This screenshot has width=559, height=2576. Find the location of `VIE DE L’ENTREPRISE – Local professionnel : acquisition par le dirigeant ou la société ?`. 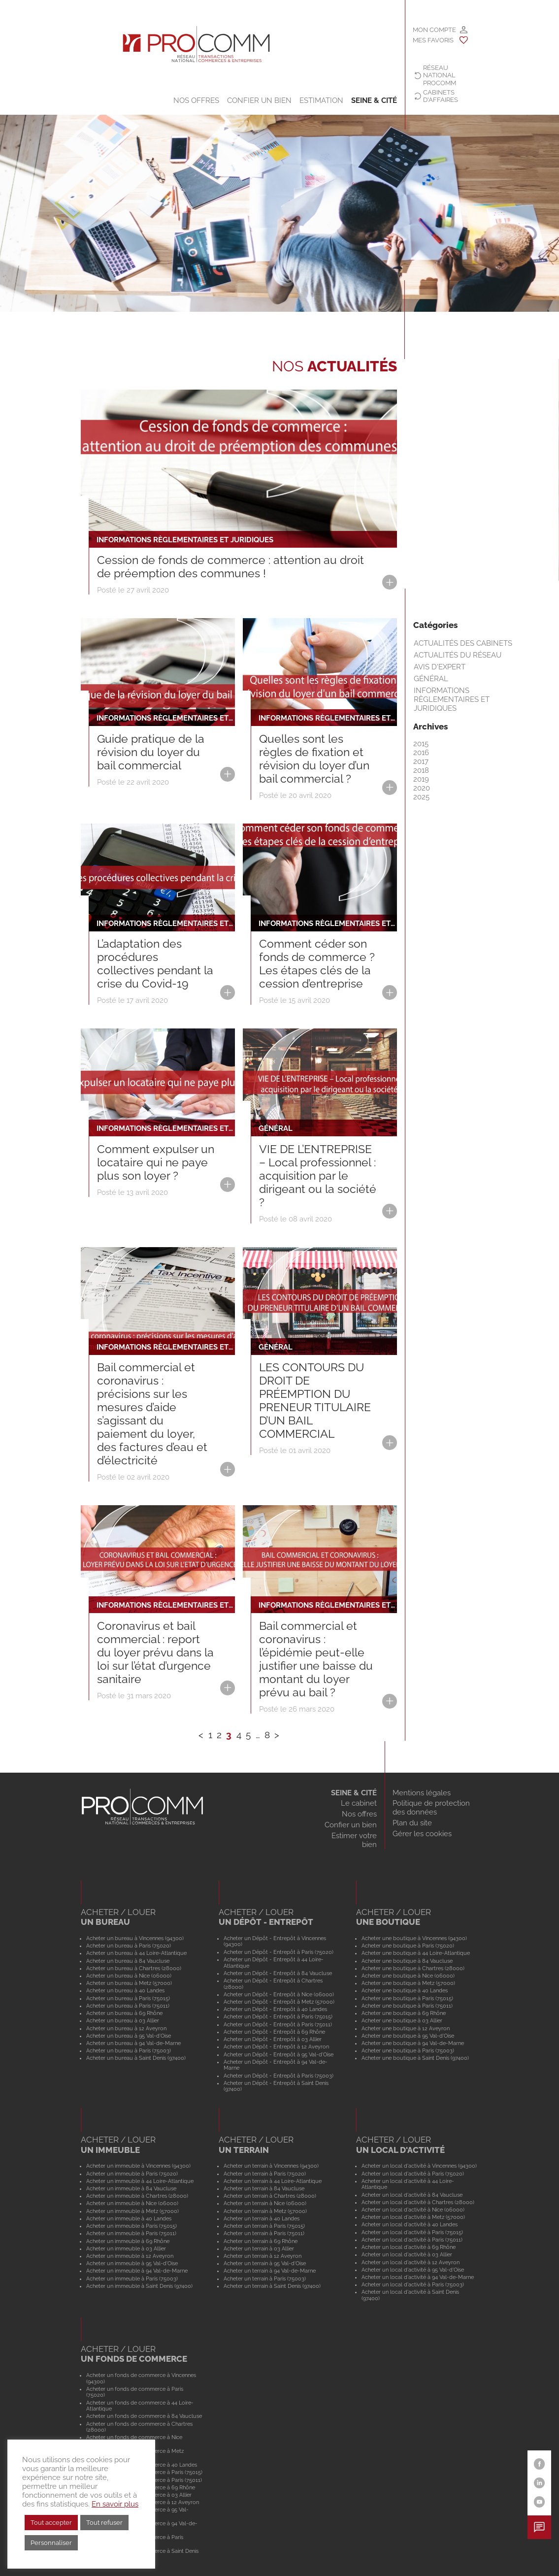

VIE DE L’ENTREPRISE – Local professionnel : acquisition par le dirigeant ou la société ? is located at coordinates (317, 1176).